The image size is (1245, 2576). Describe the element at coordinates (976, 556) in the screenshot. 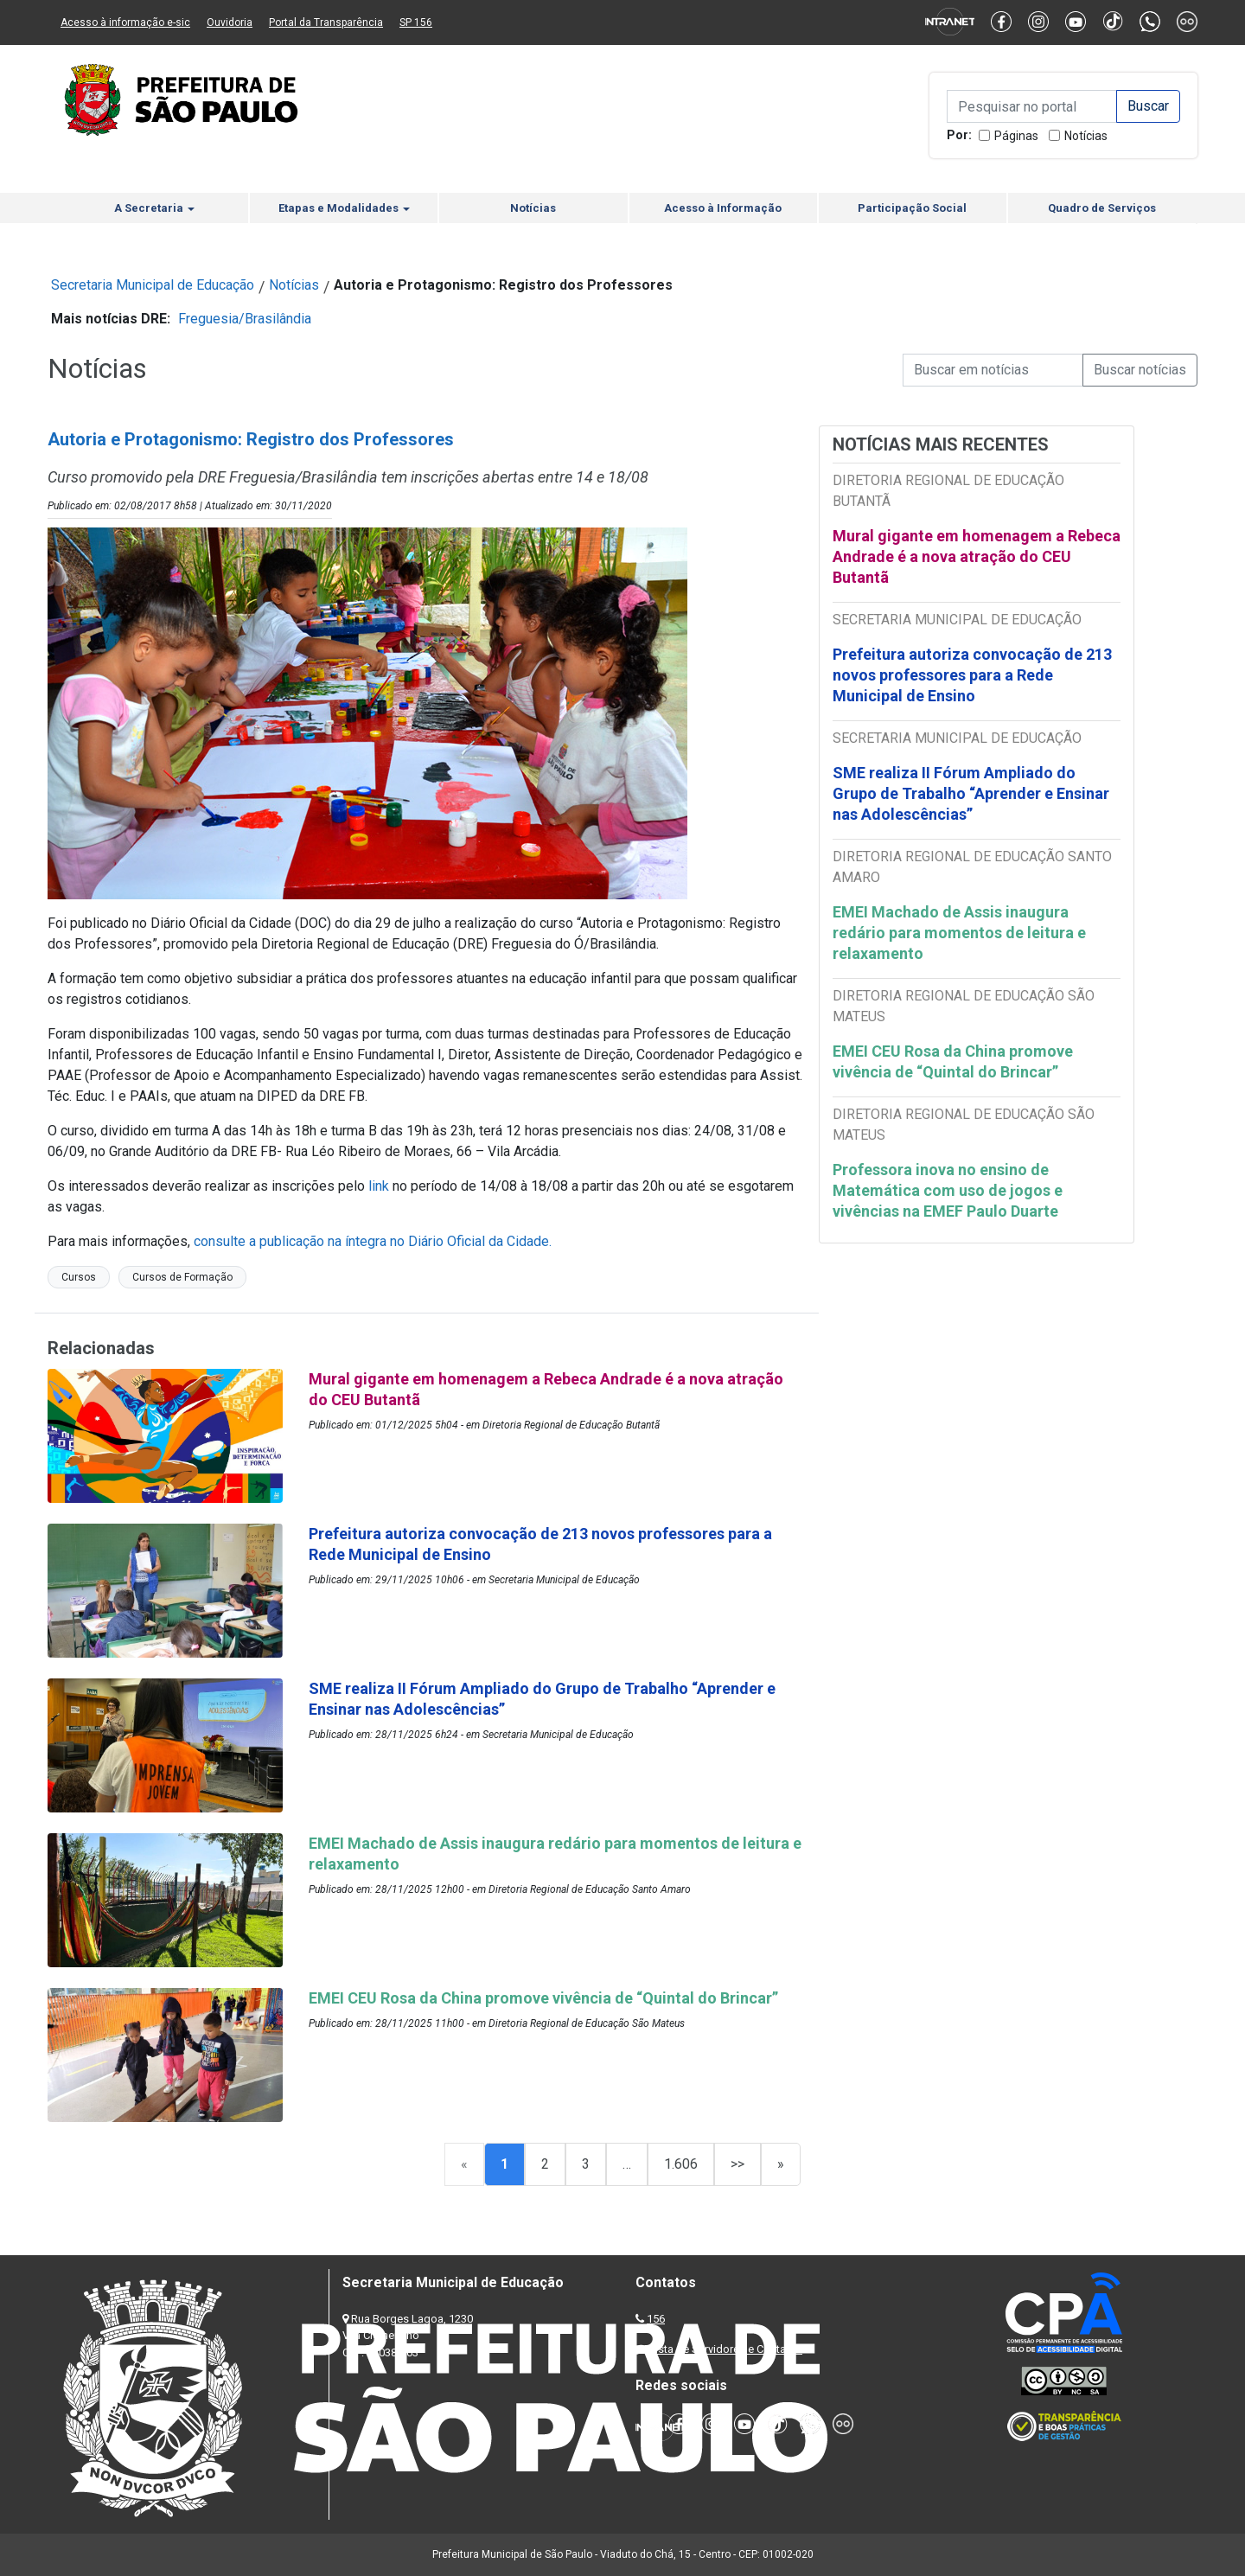

I see `Mural gigante em homenagem a Rebeca Andrade é a nova atração do CEU Butantã` at that location.